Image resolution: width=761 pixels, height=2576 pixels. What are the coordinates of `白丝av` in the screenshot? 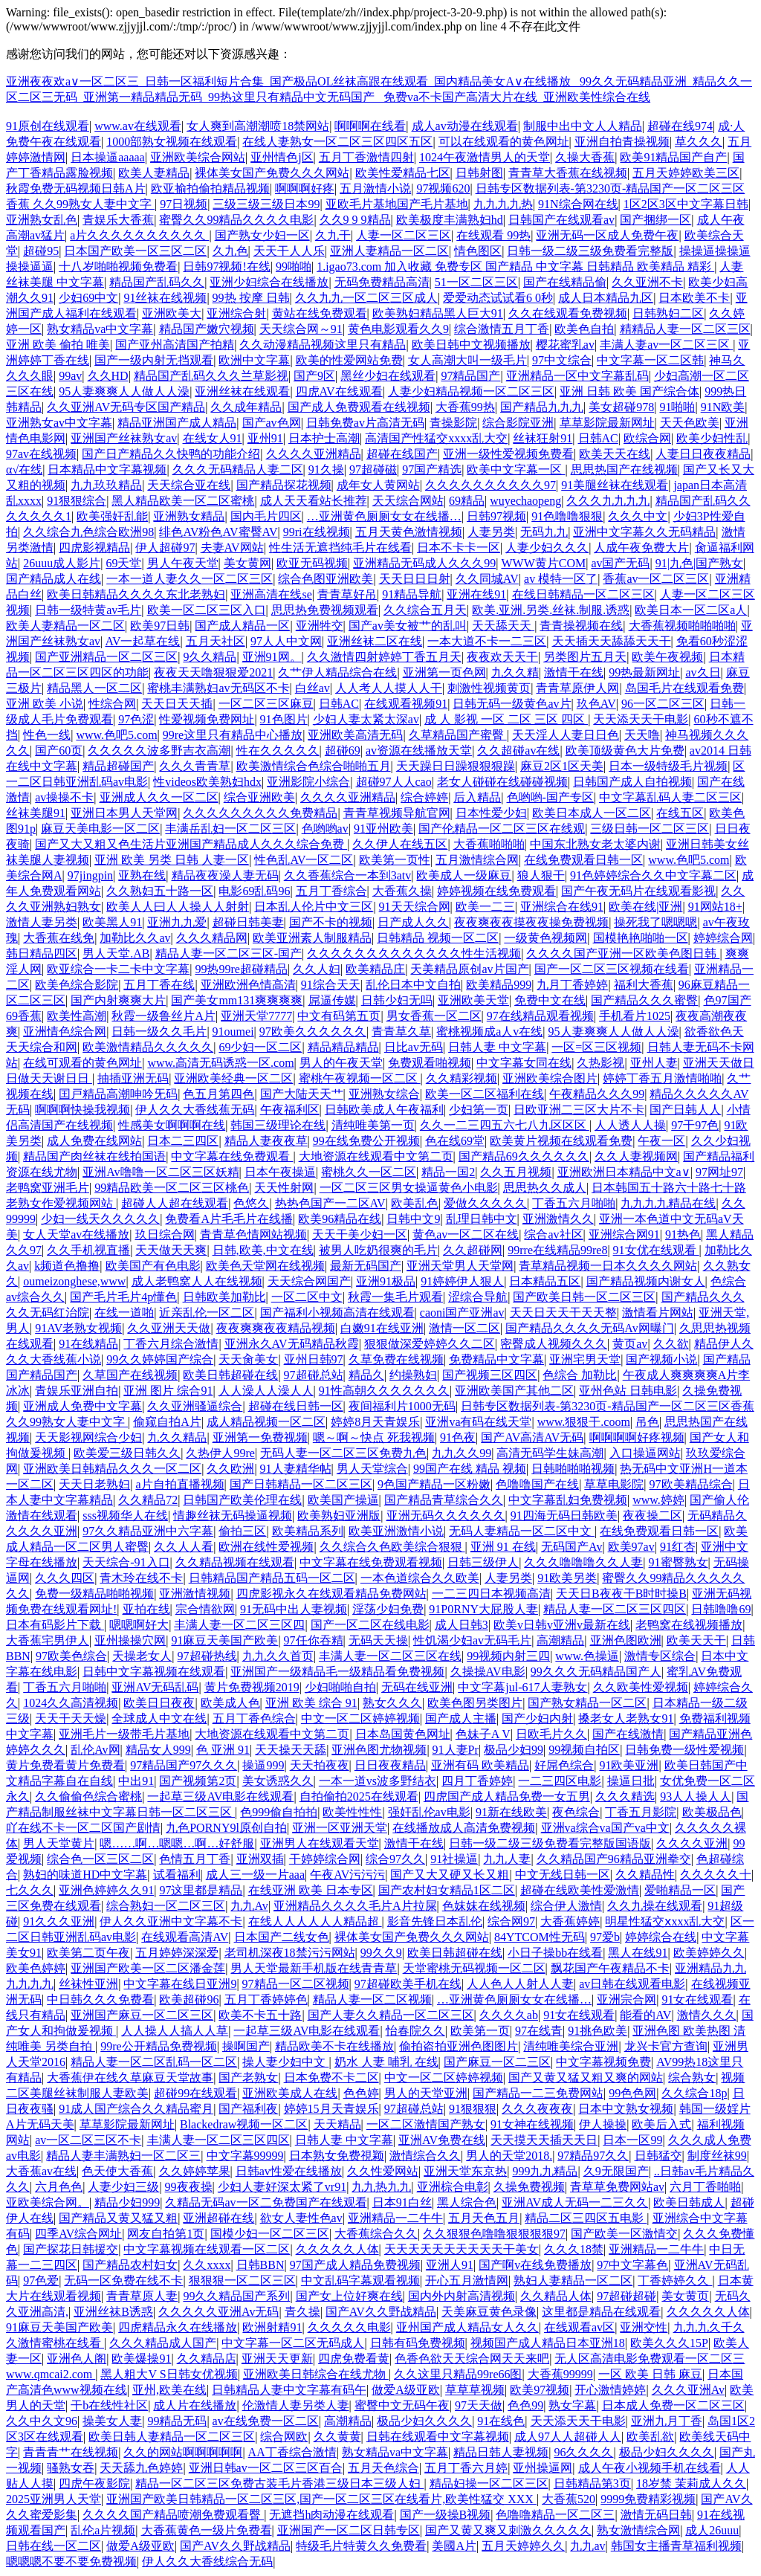 It's located at (312, 688).